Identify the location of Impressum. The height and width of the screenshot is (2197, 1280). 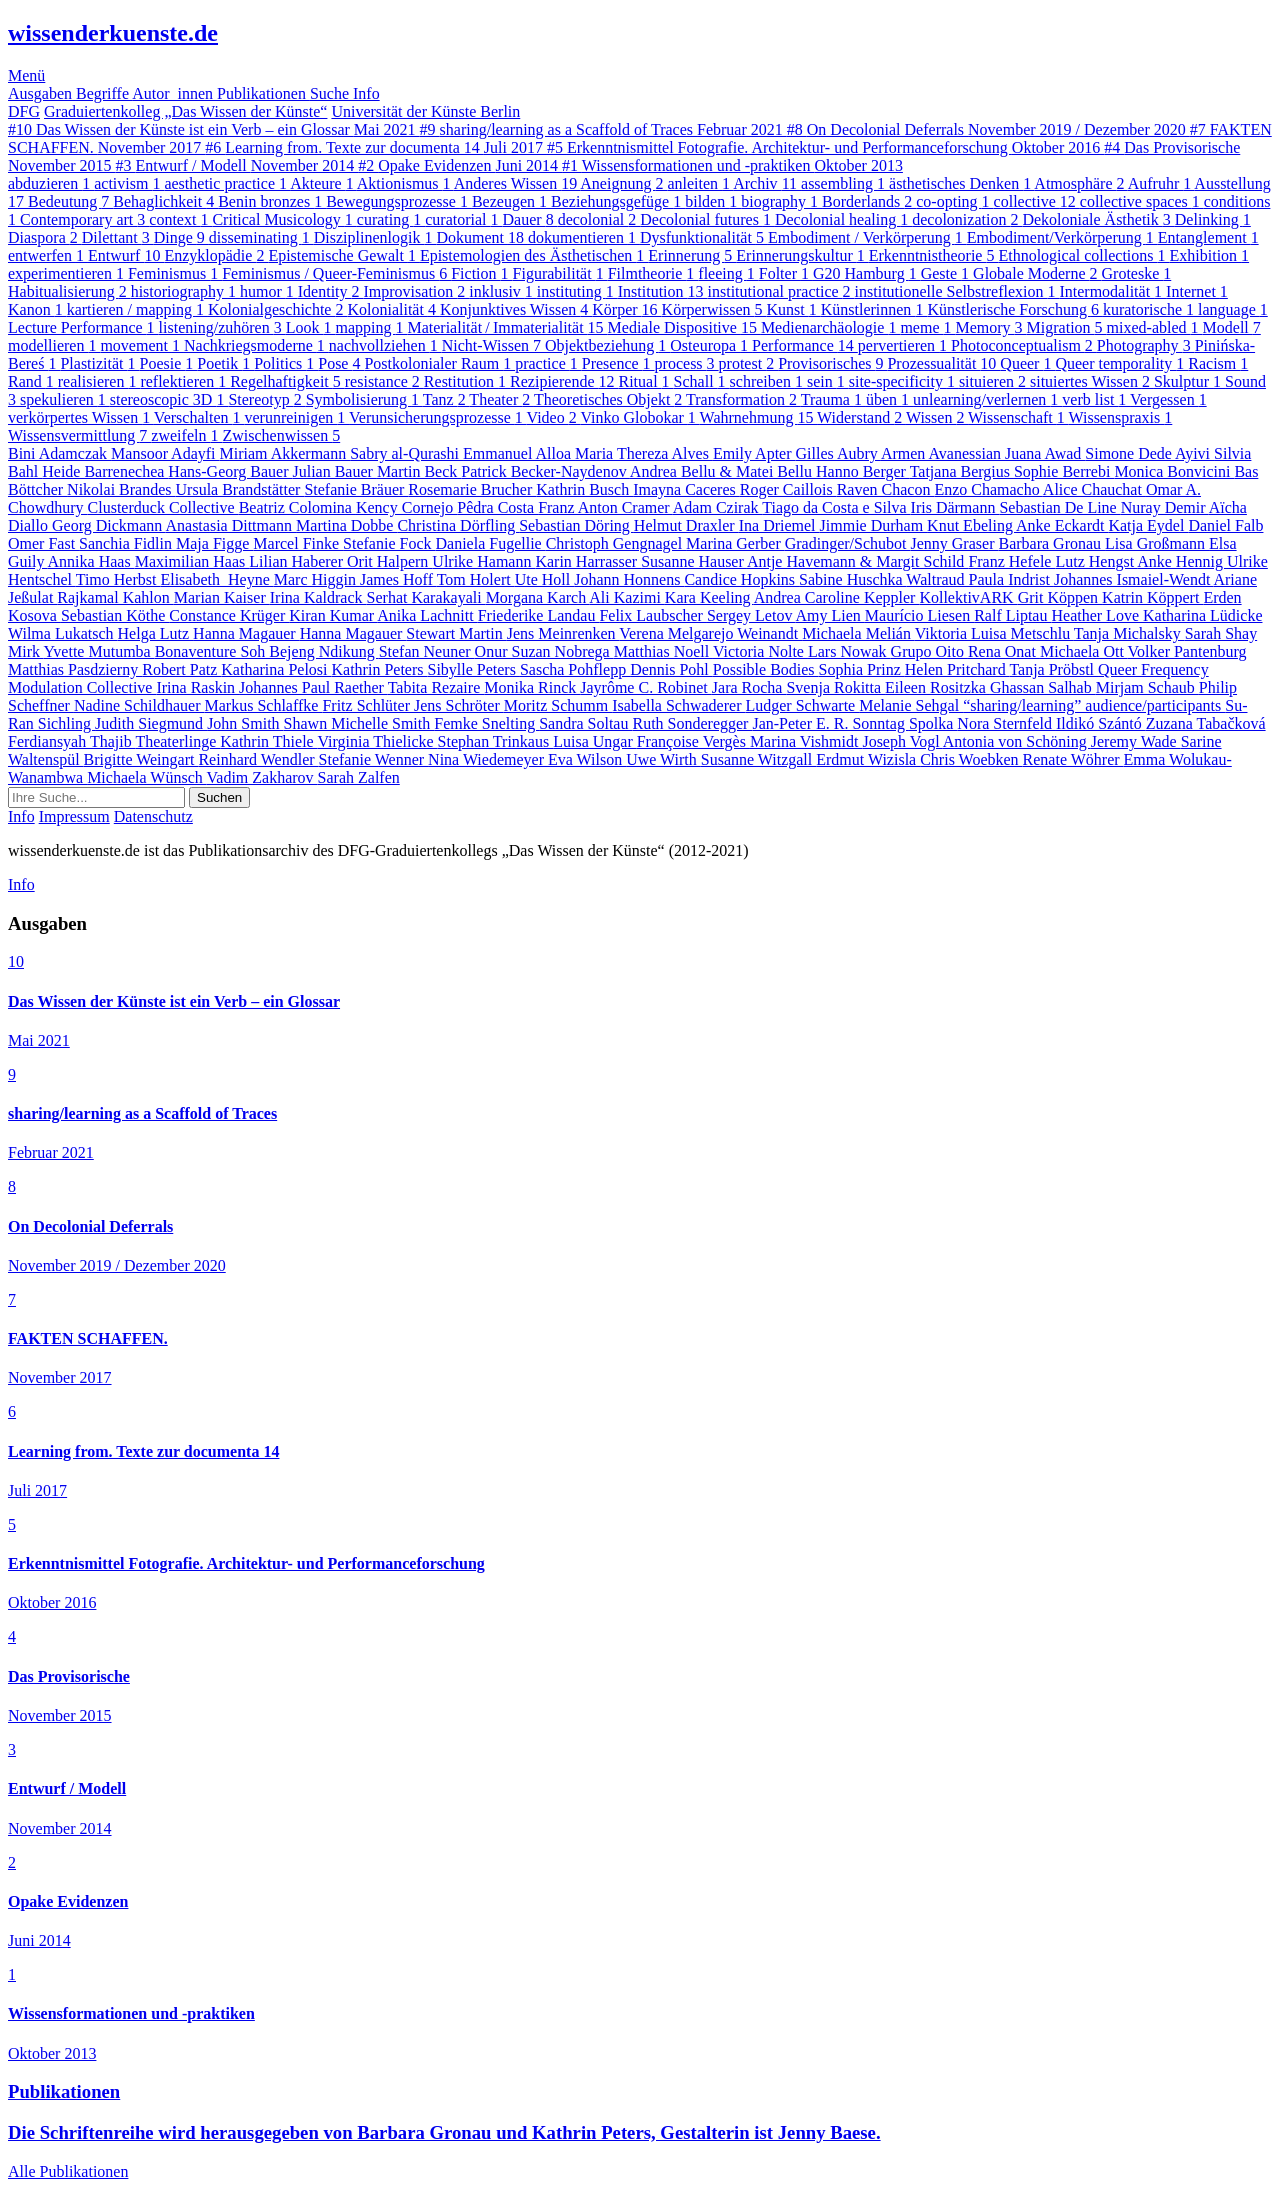
(74, 816).